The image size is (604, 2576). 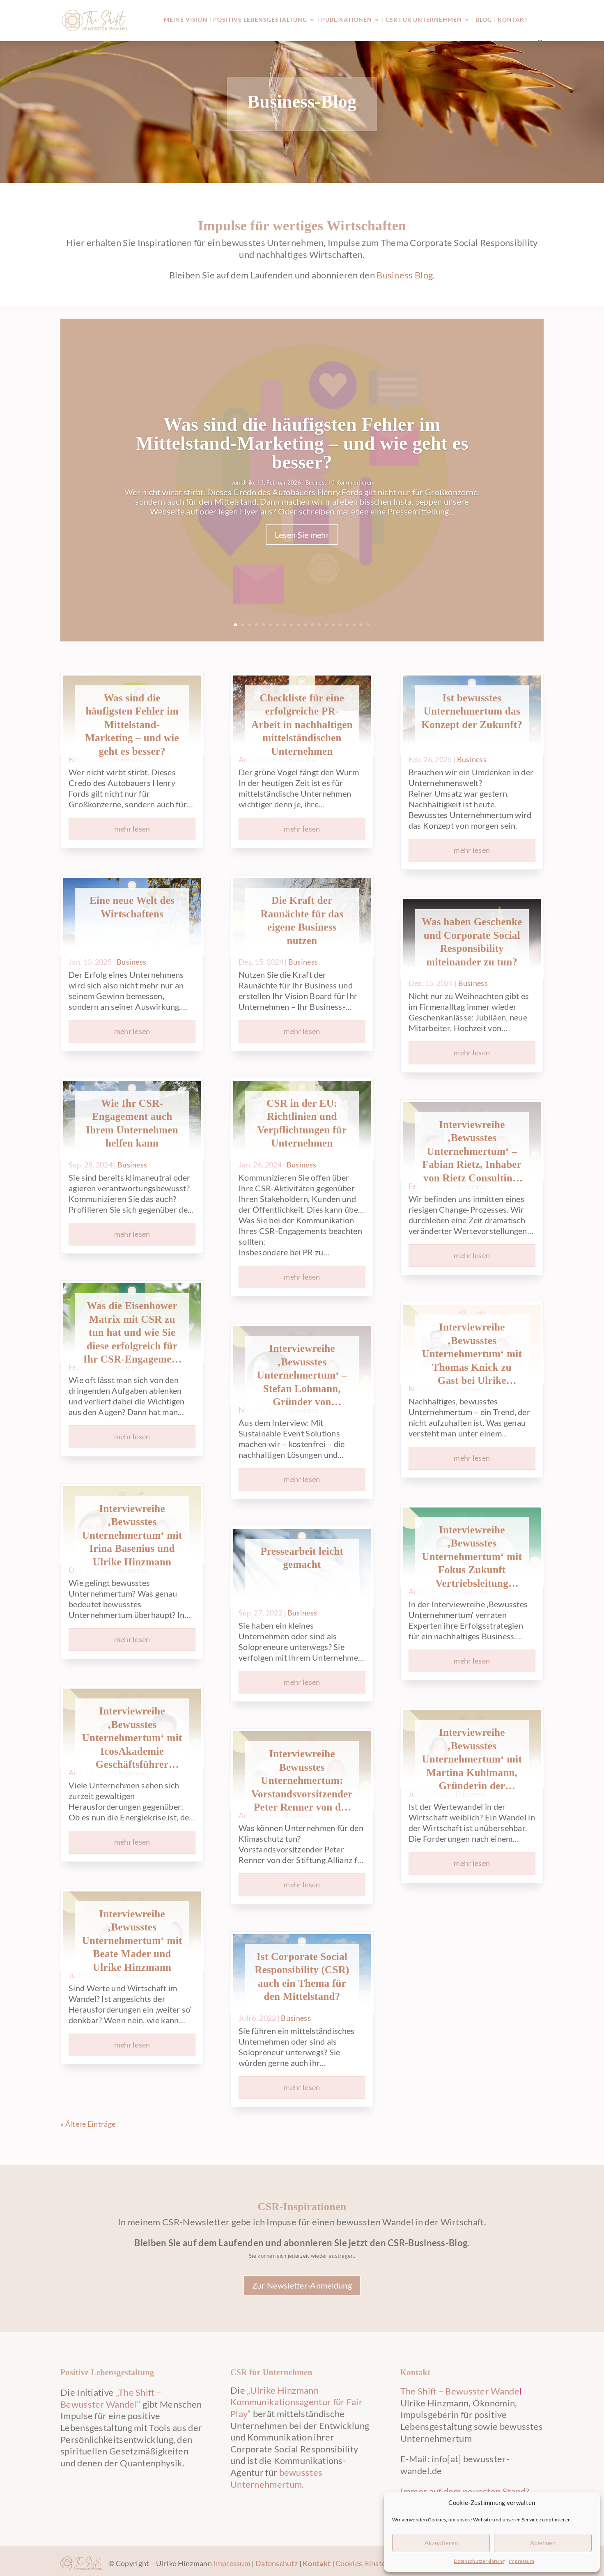 I want to click on Pressearbeit leicht gemacht, so click(x=302, y=1558).